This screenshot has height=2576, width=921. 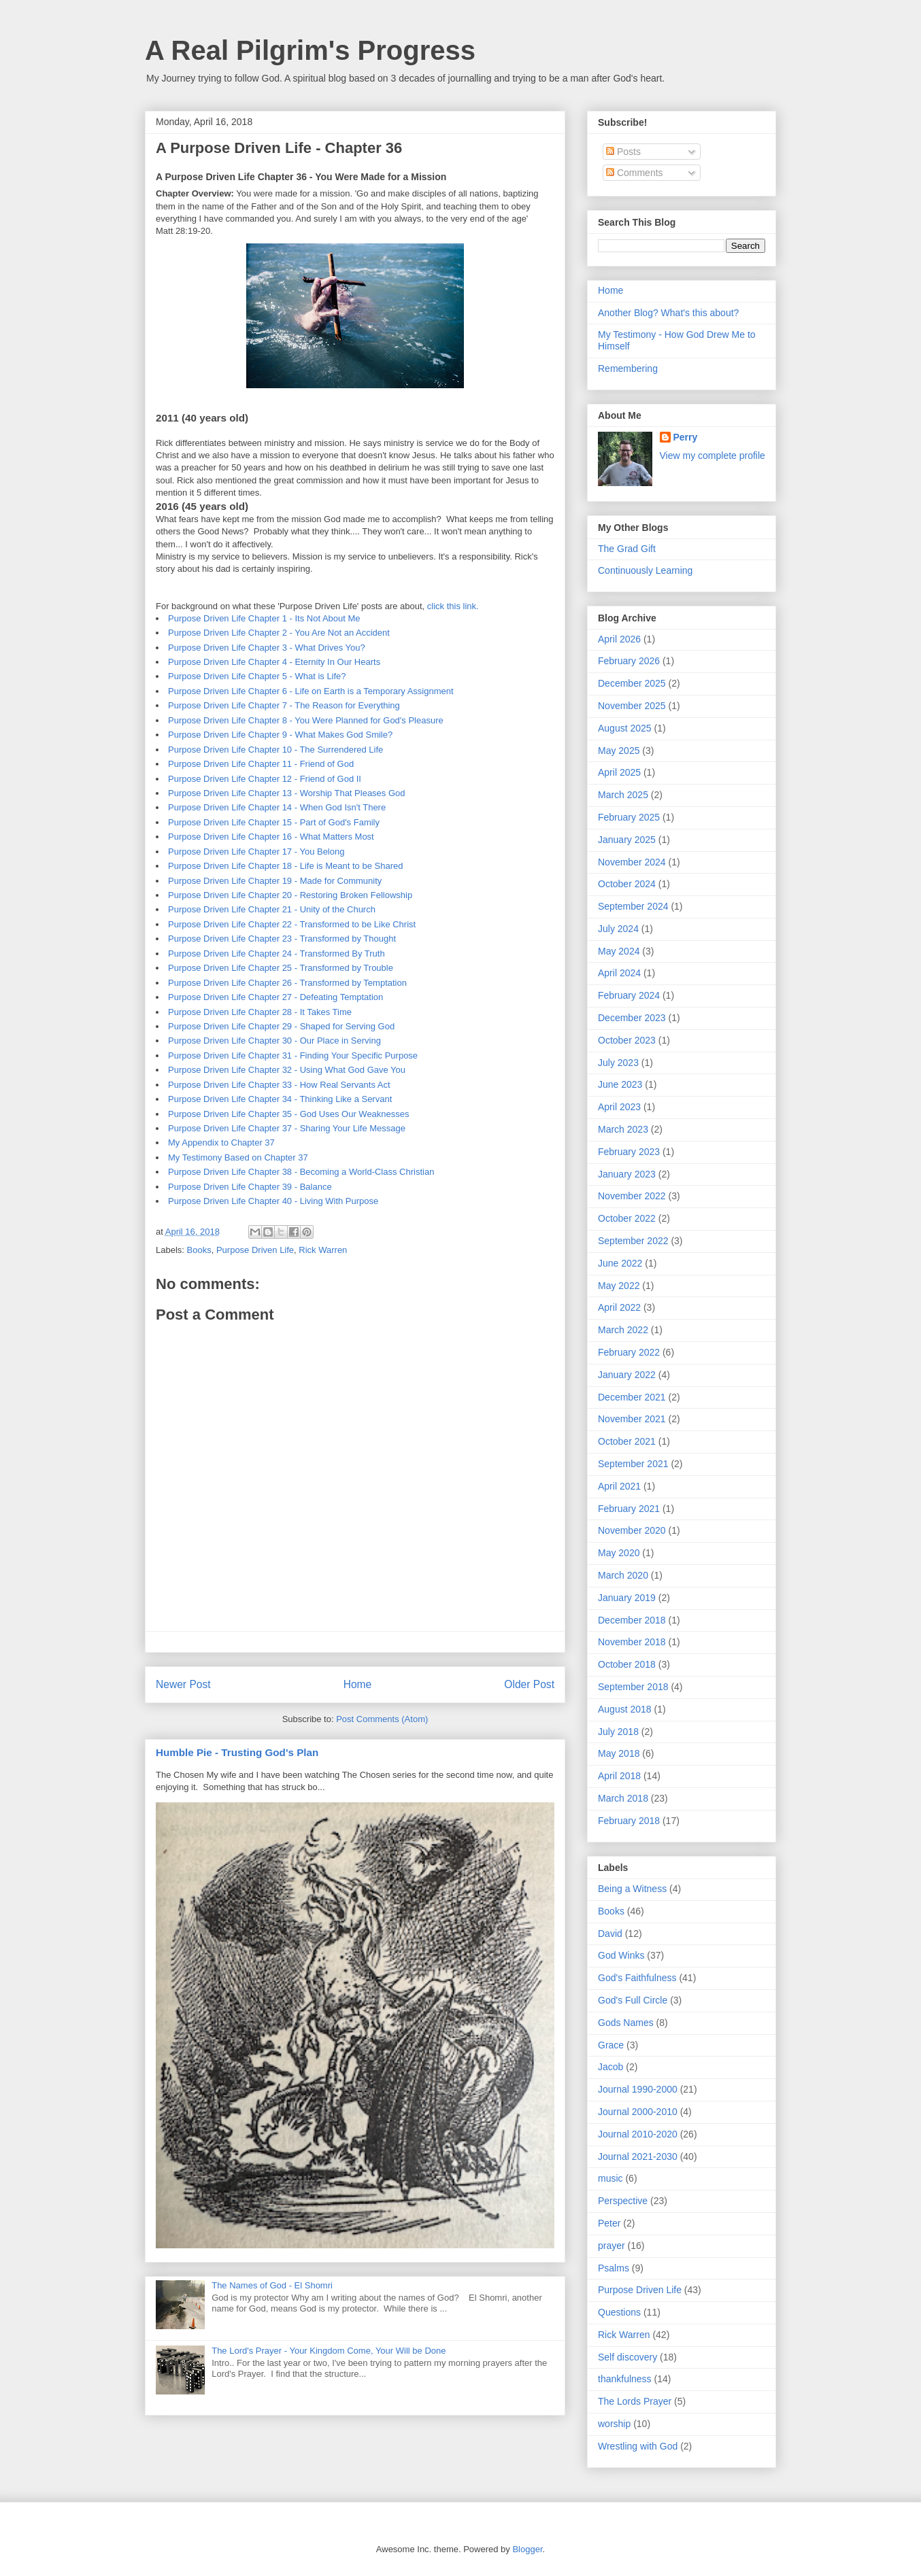 I want to click on Purpose Driven Life Chapter 38 - Becoming a World-Class Christian, so click(x=301, y=1172).